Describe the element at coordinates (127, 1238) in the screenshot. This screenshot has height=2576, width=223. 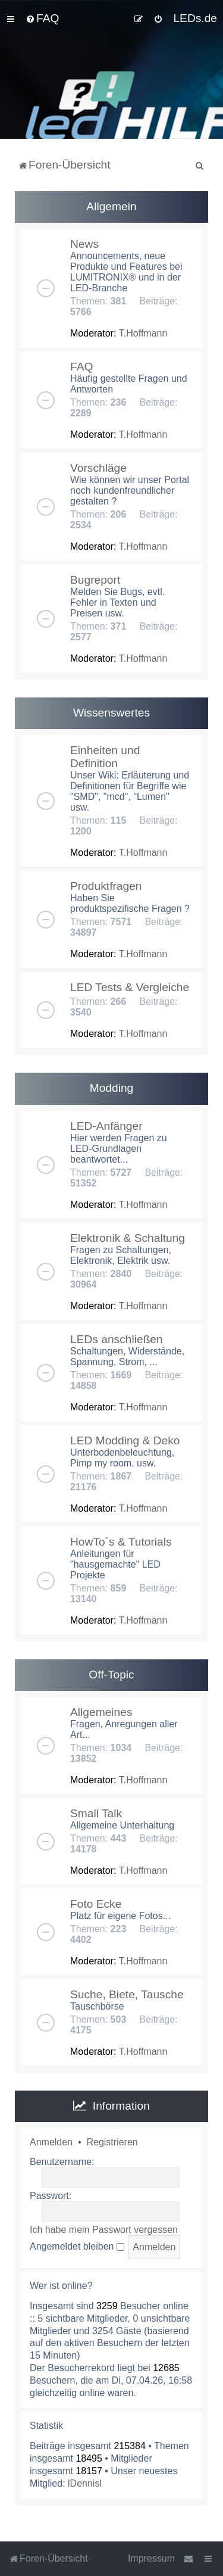
I see `Elektronik & Schaltung` at that location.